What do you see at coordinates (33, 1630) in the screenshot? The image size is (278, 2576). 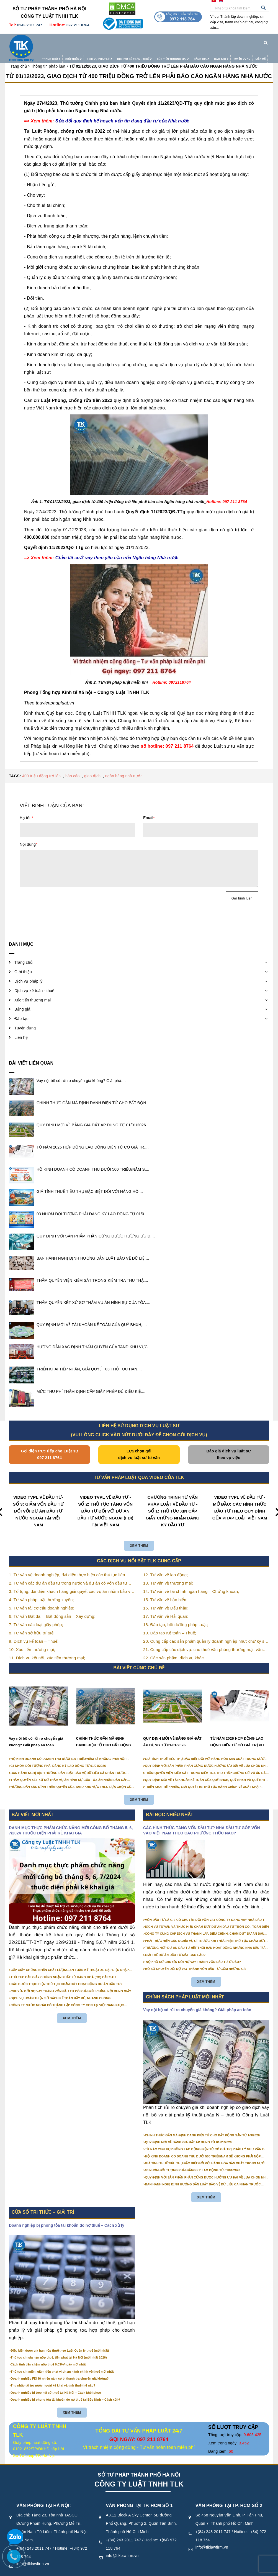 I see `9. Dịch vụ kế toán – Thuế;` at bounding box center [33, 1630].